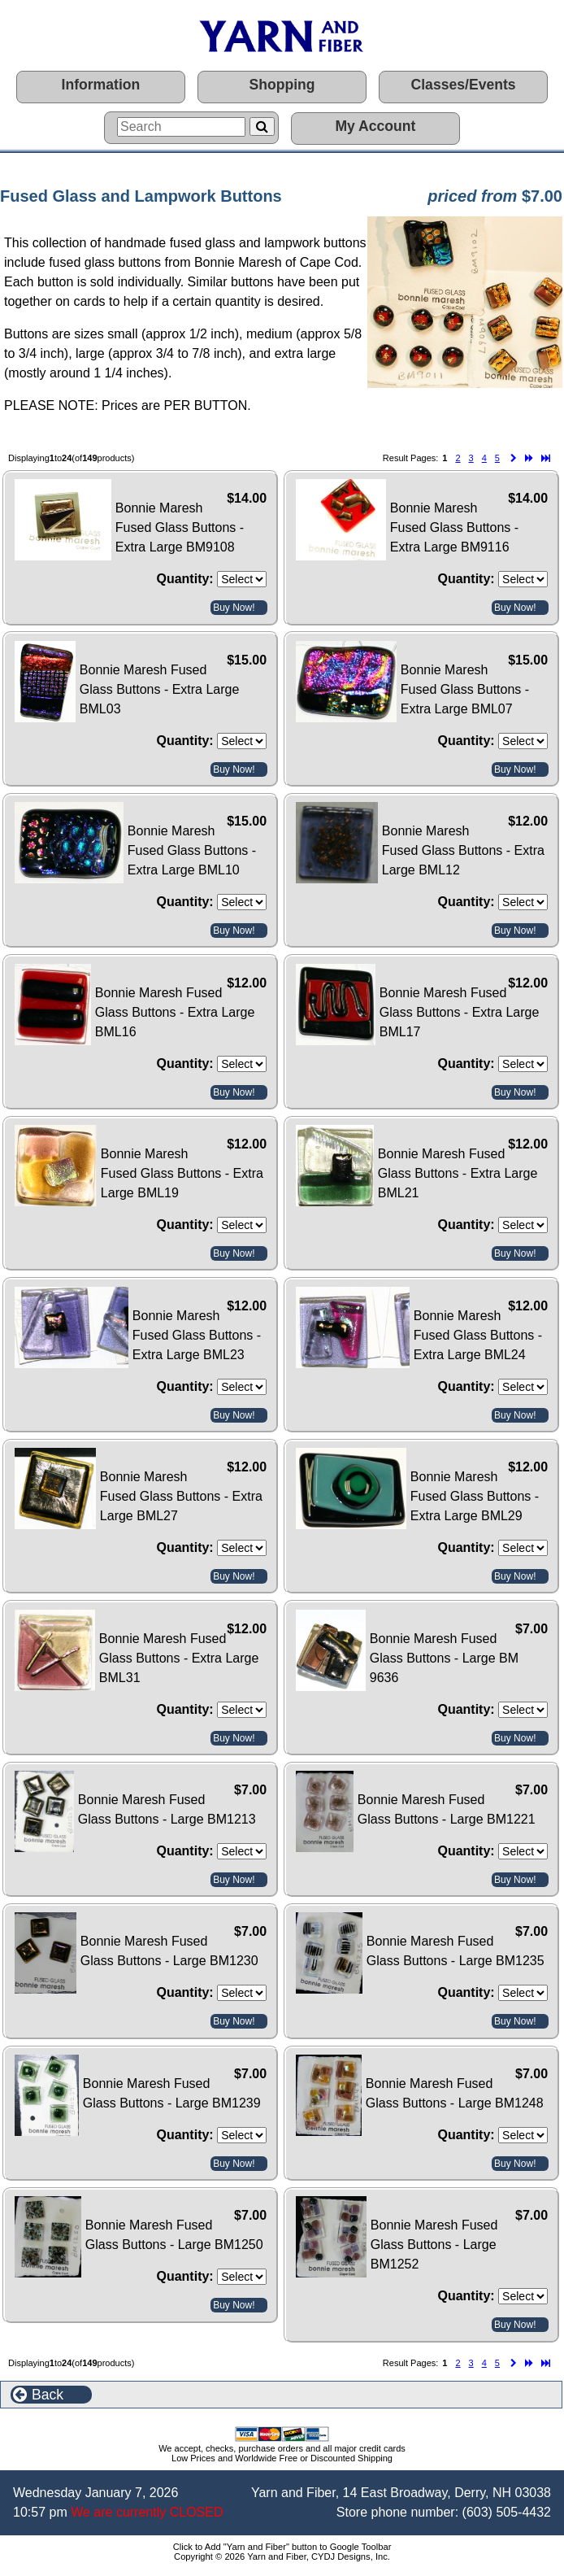  What do you see at coordinates (181, 1496) in the screenshot?
I see `Bonnie Maresh Fused Glass Buttons - Extra Large BML27` at bounding box center [181, 1496].